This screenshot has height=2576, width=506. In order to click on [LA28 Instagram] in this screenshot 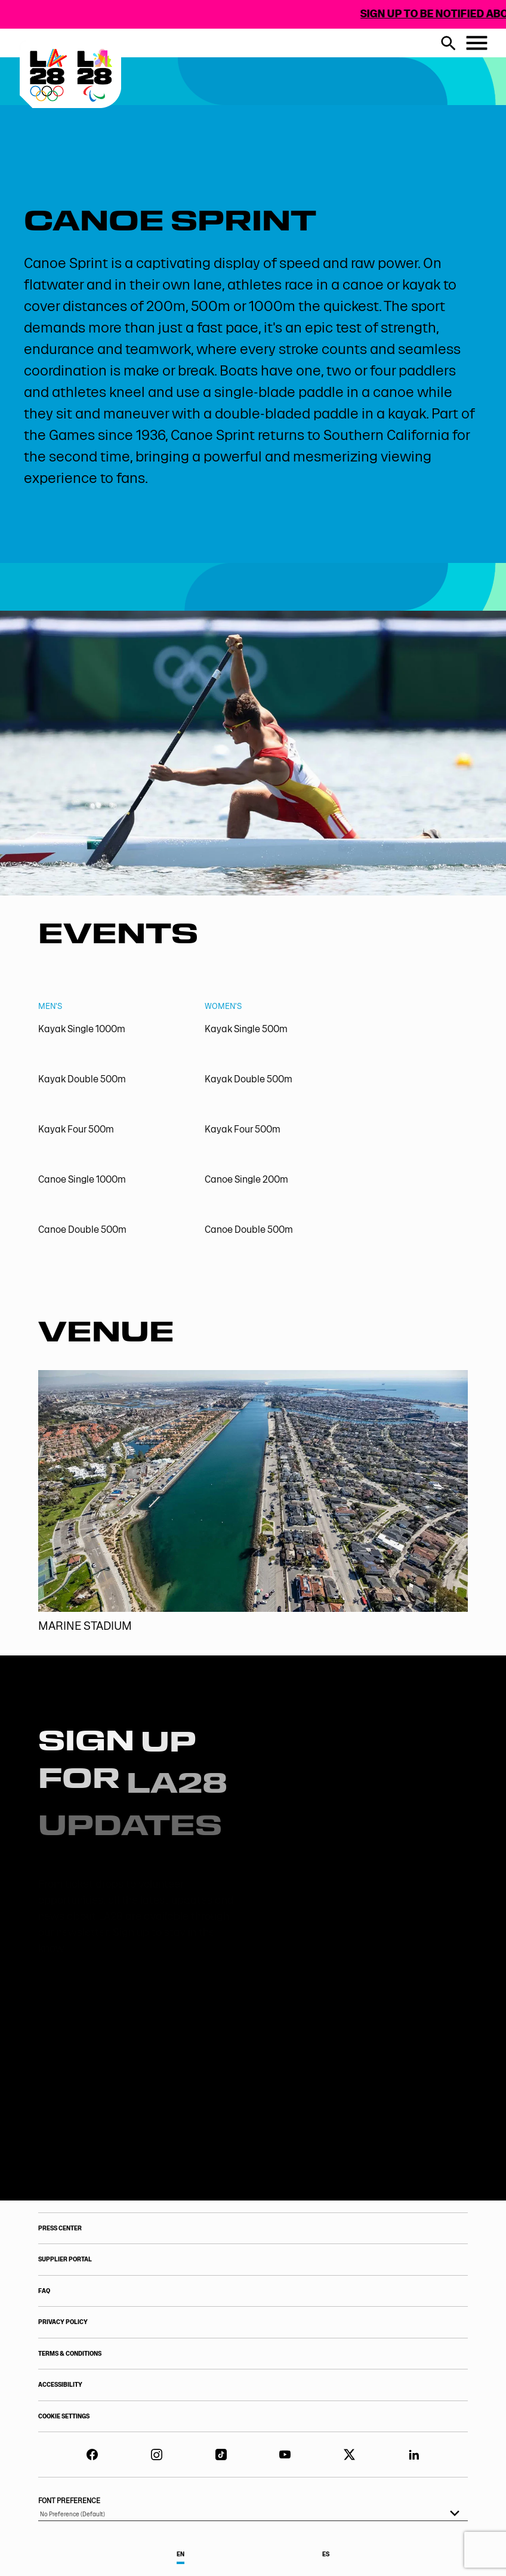, I will do `click(156, 2454)`.